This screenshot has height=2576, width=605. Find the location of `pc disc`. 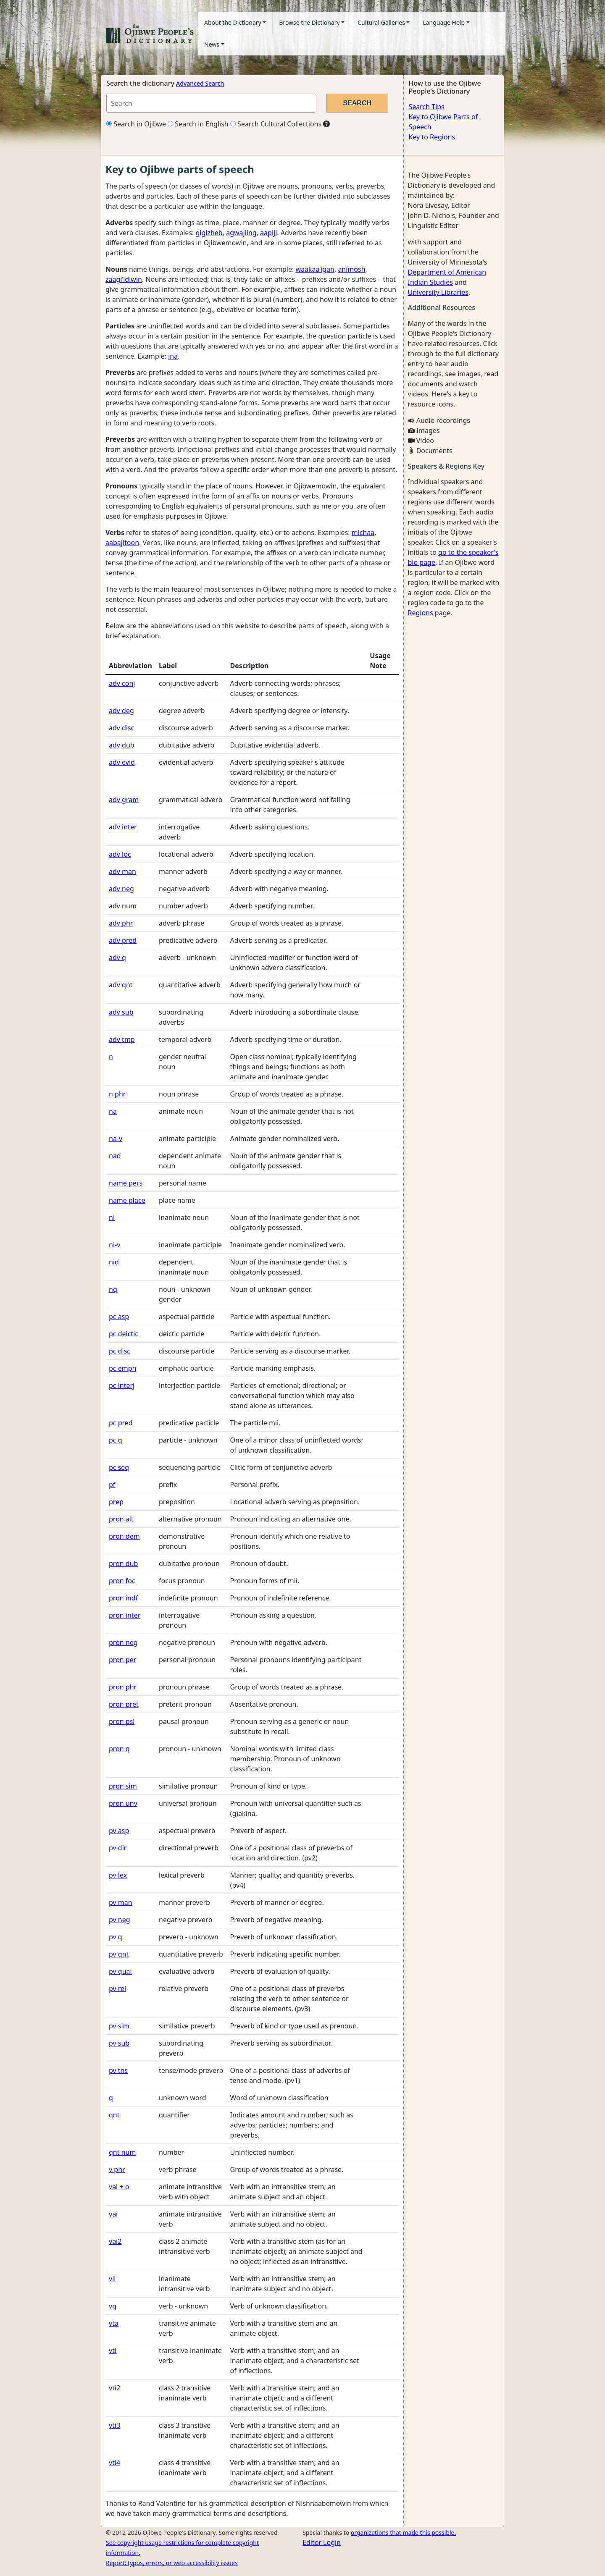

pc disc is located at coordinates (119, 1351).